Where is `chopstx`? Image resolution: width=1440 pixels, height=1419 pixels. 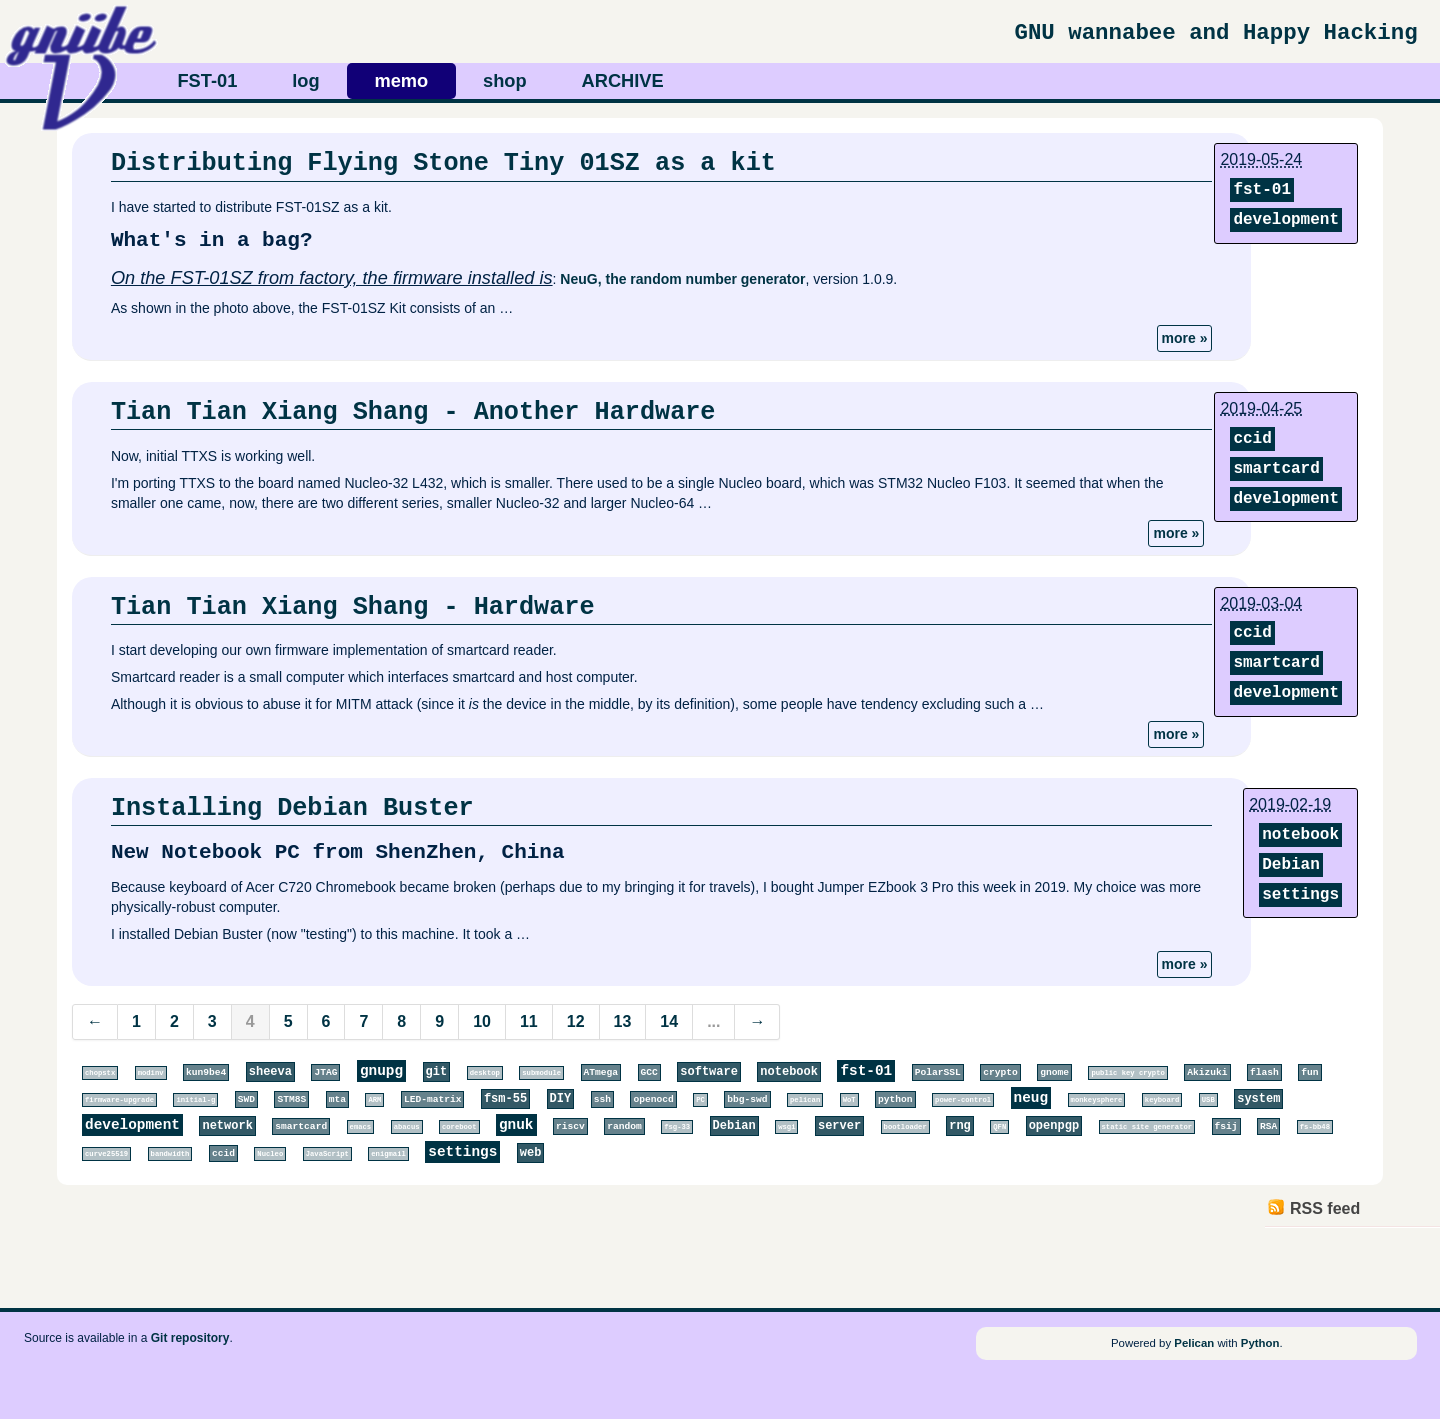
chopstx is located at coordinates (100, 1073).